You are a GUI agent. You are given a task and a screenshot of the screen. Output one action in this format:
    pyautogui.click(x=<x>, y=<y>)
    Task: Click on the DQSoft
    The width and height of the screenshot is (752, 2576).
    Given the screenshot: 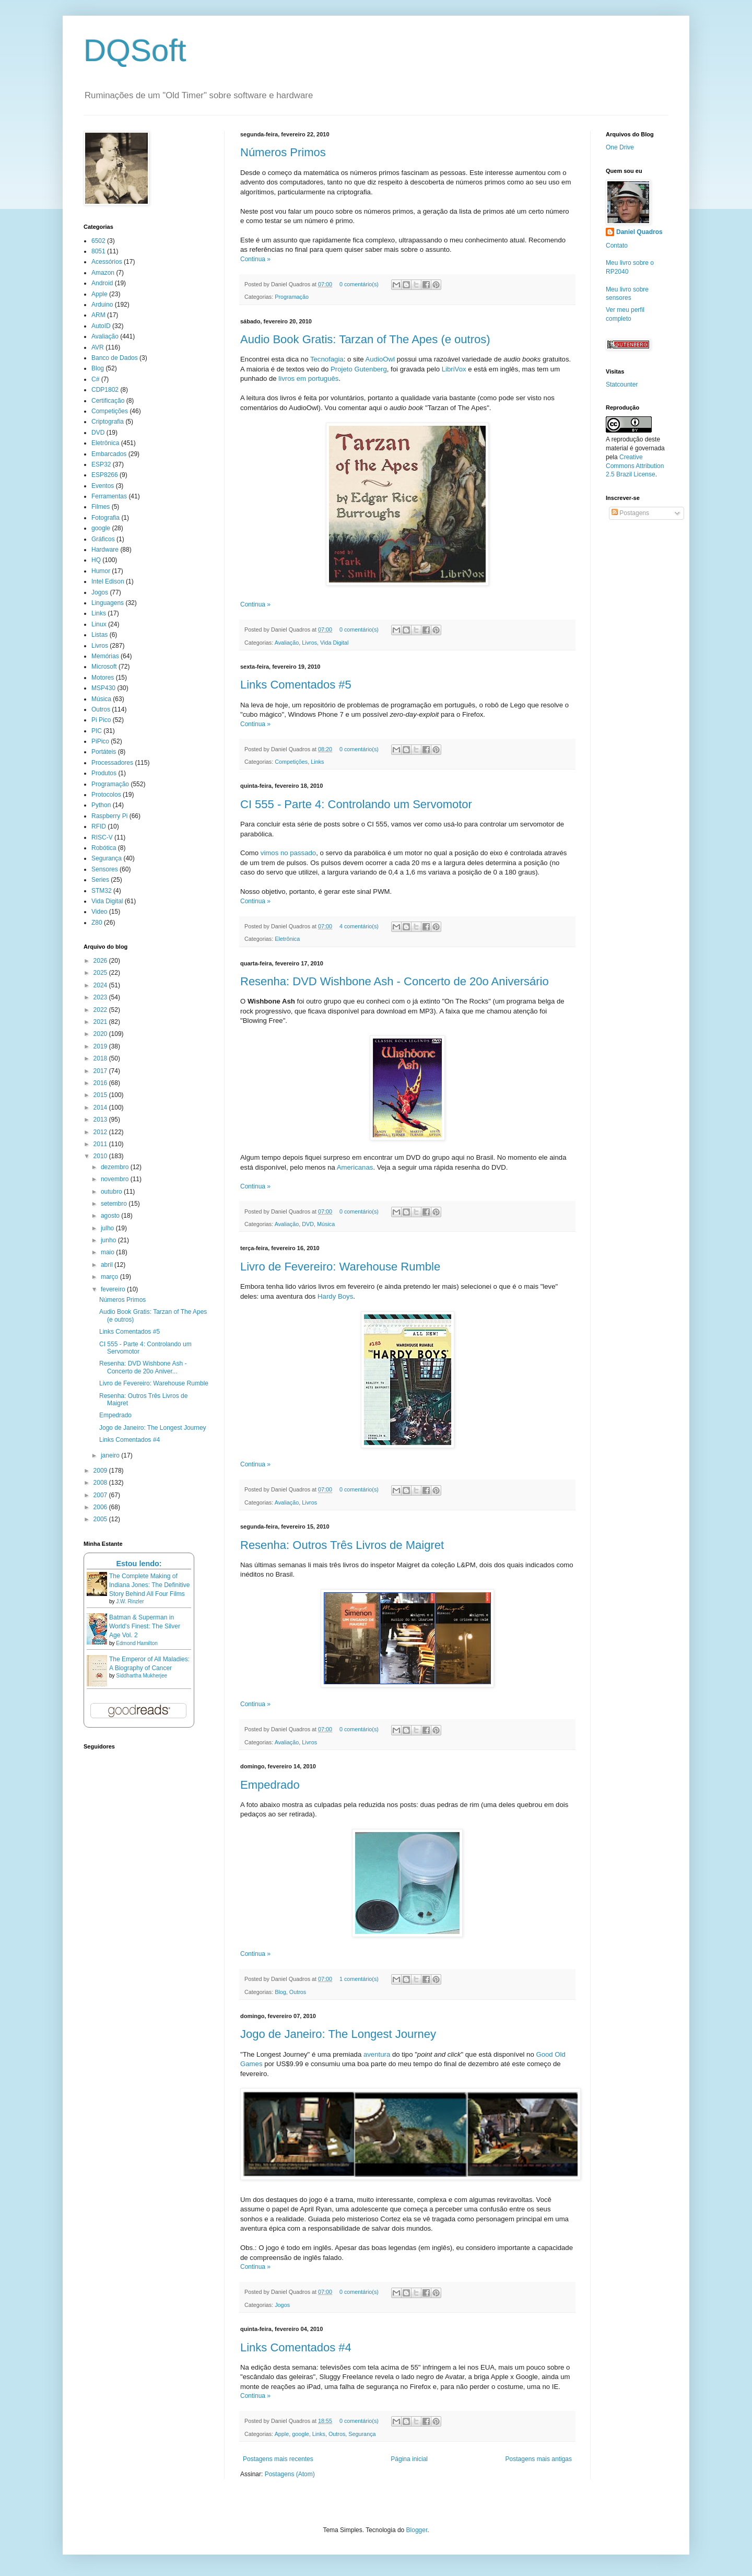 What is the action you would take?
    pyautogui.click(x=135, y=50)
    